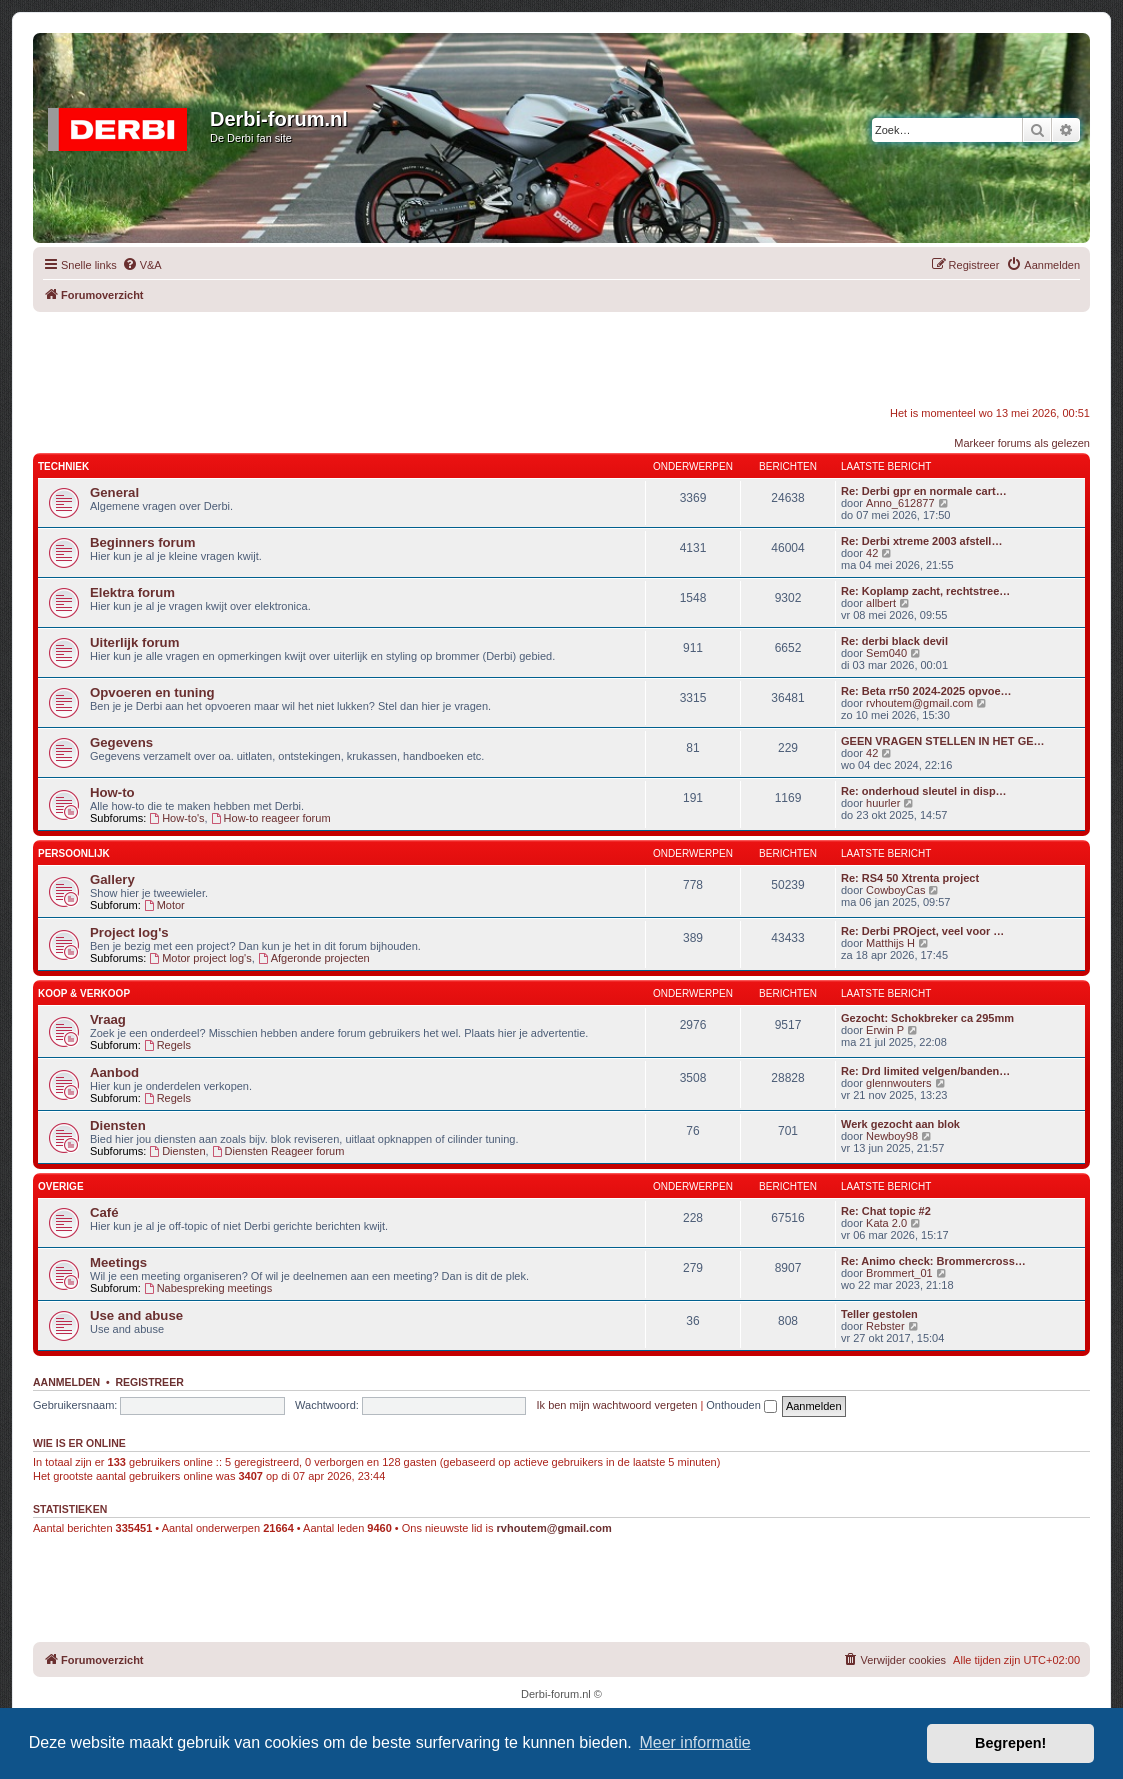  I want to click on Newboy98, so click(892, 1136).